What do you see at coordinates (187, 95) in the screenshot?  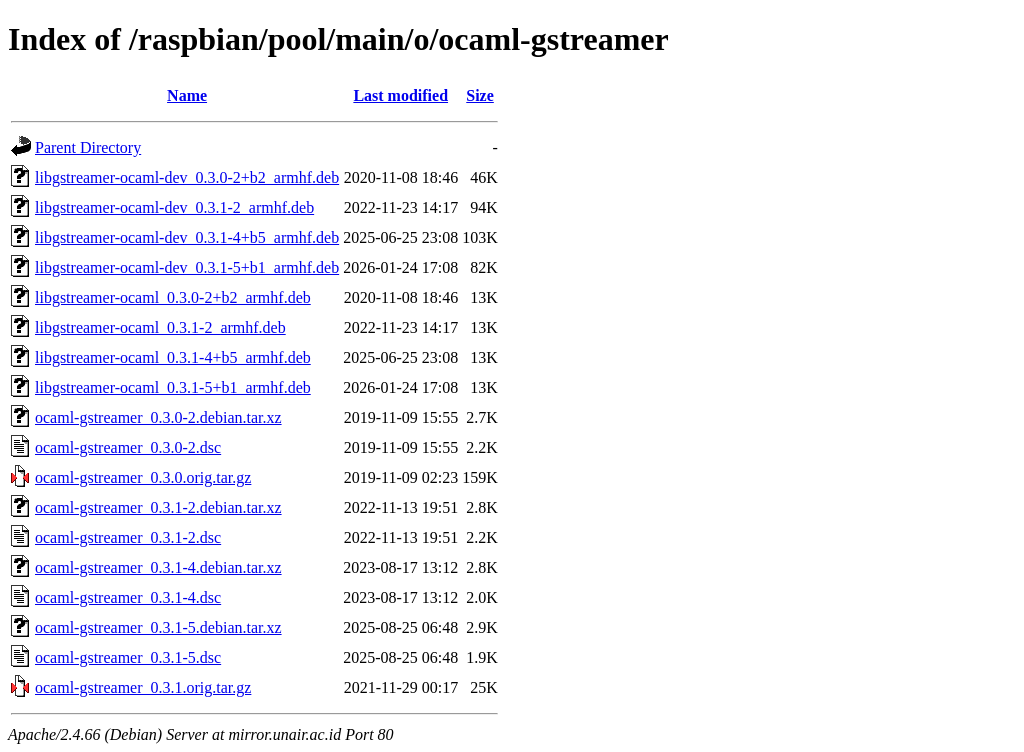 I see `Name` at bounding box center [187, 95].